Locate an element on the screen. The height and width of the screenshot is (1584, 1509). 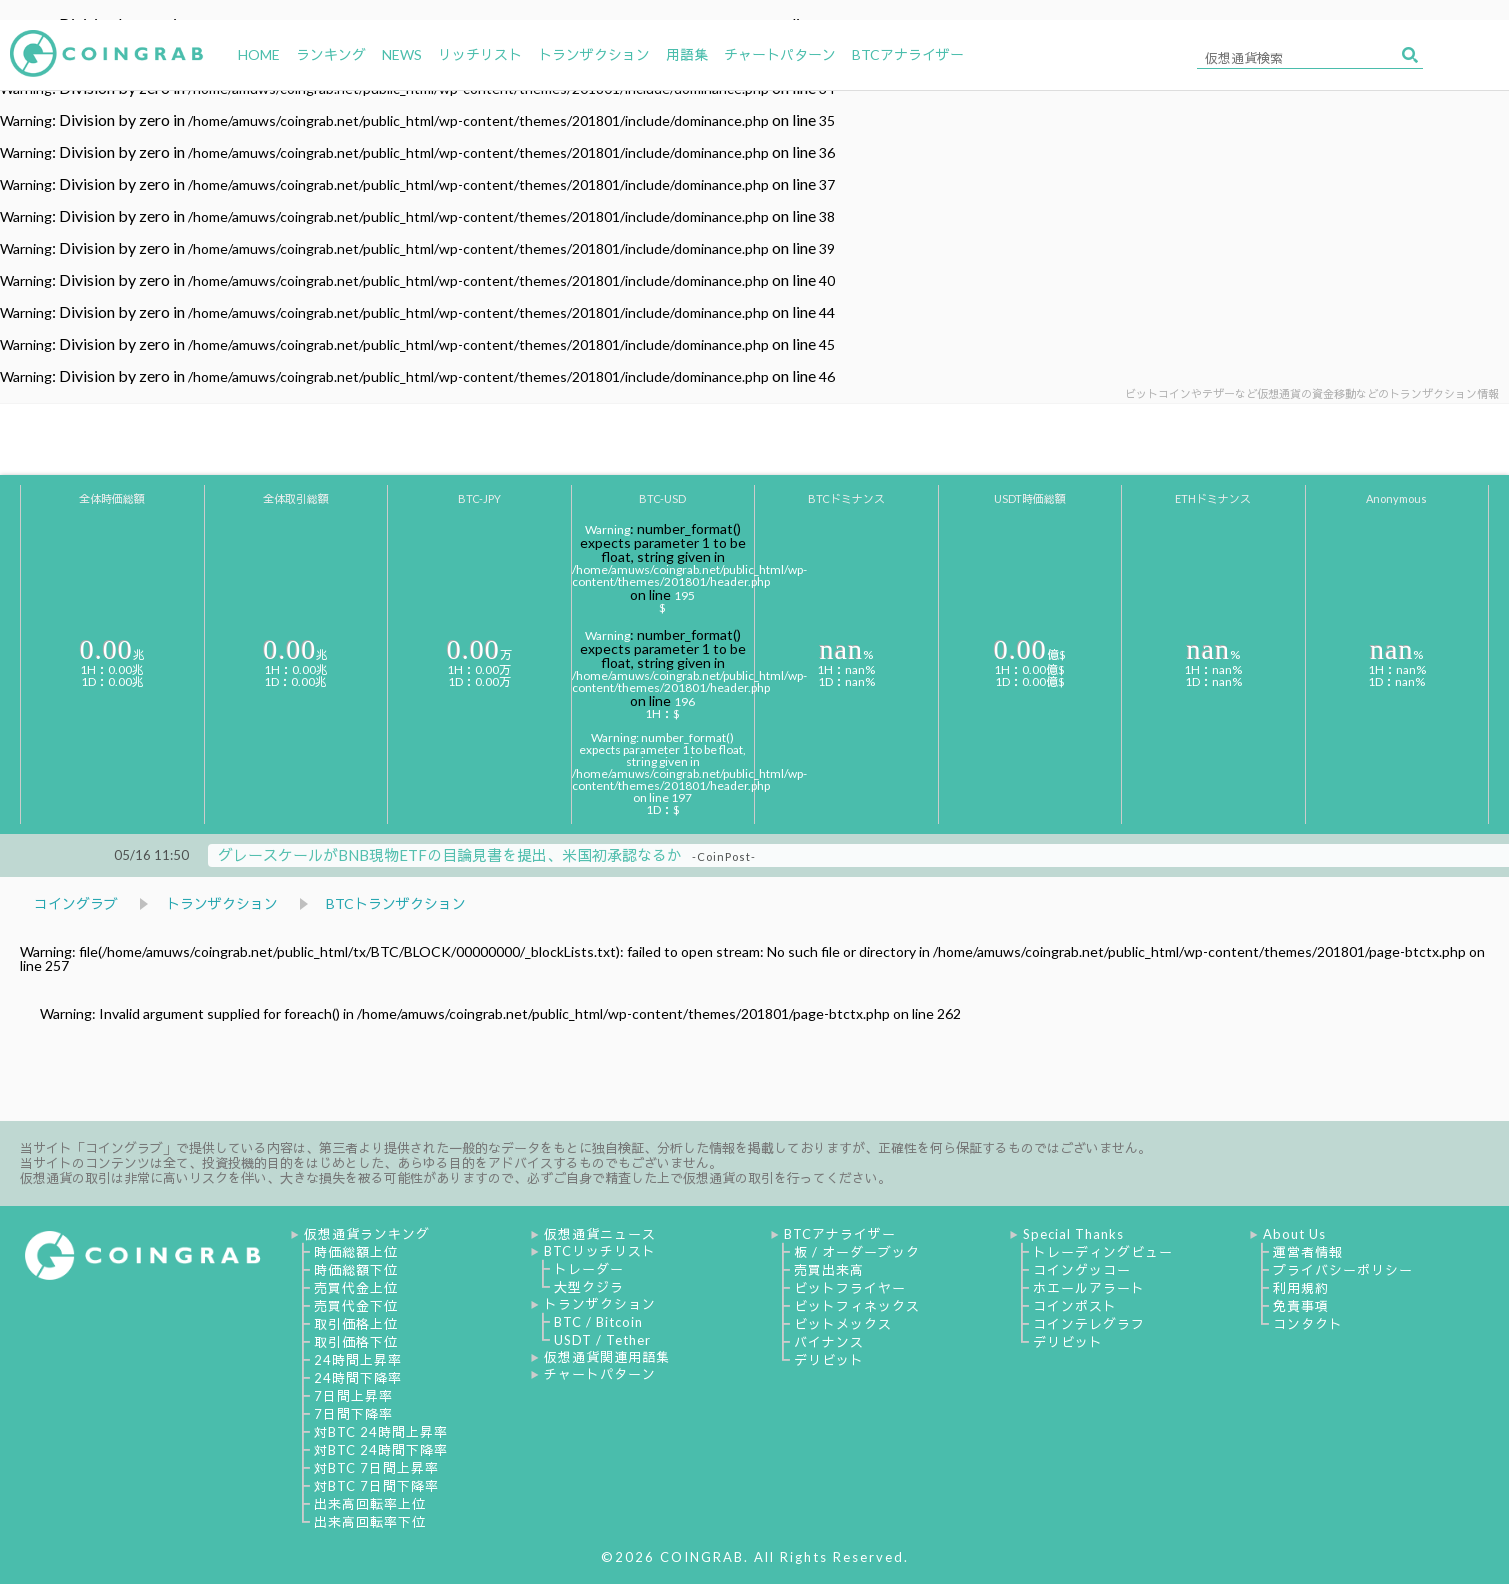
チャートパターン is located at coordinates (600, 1374).